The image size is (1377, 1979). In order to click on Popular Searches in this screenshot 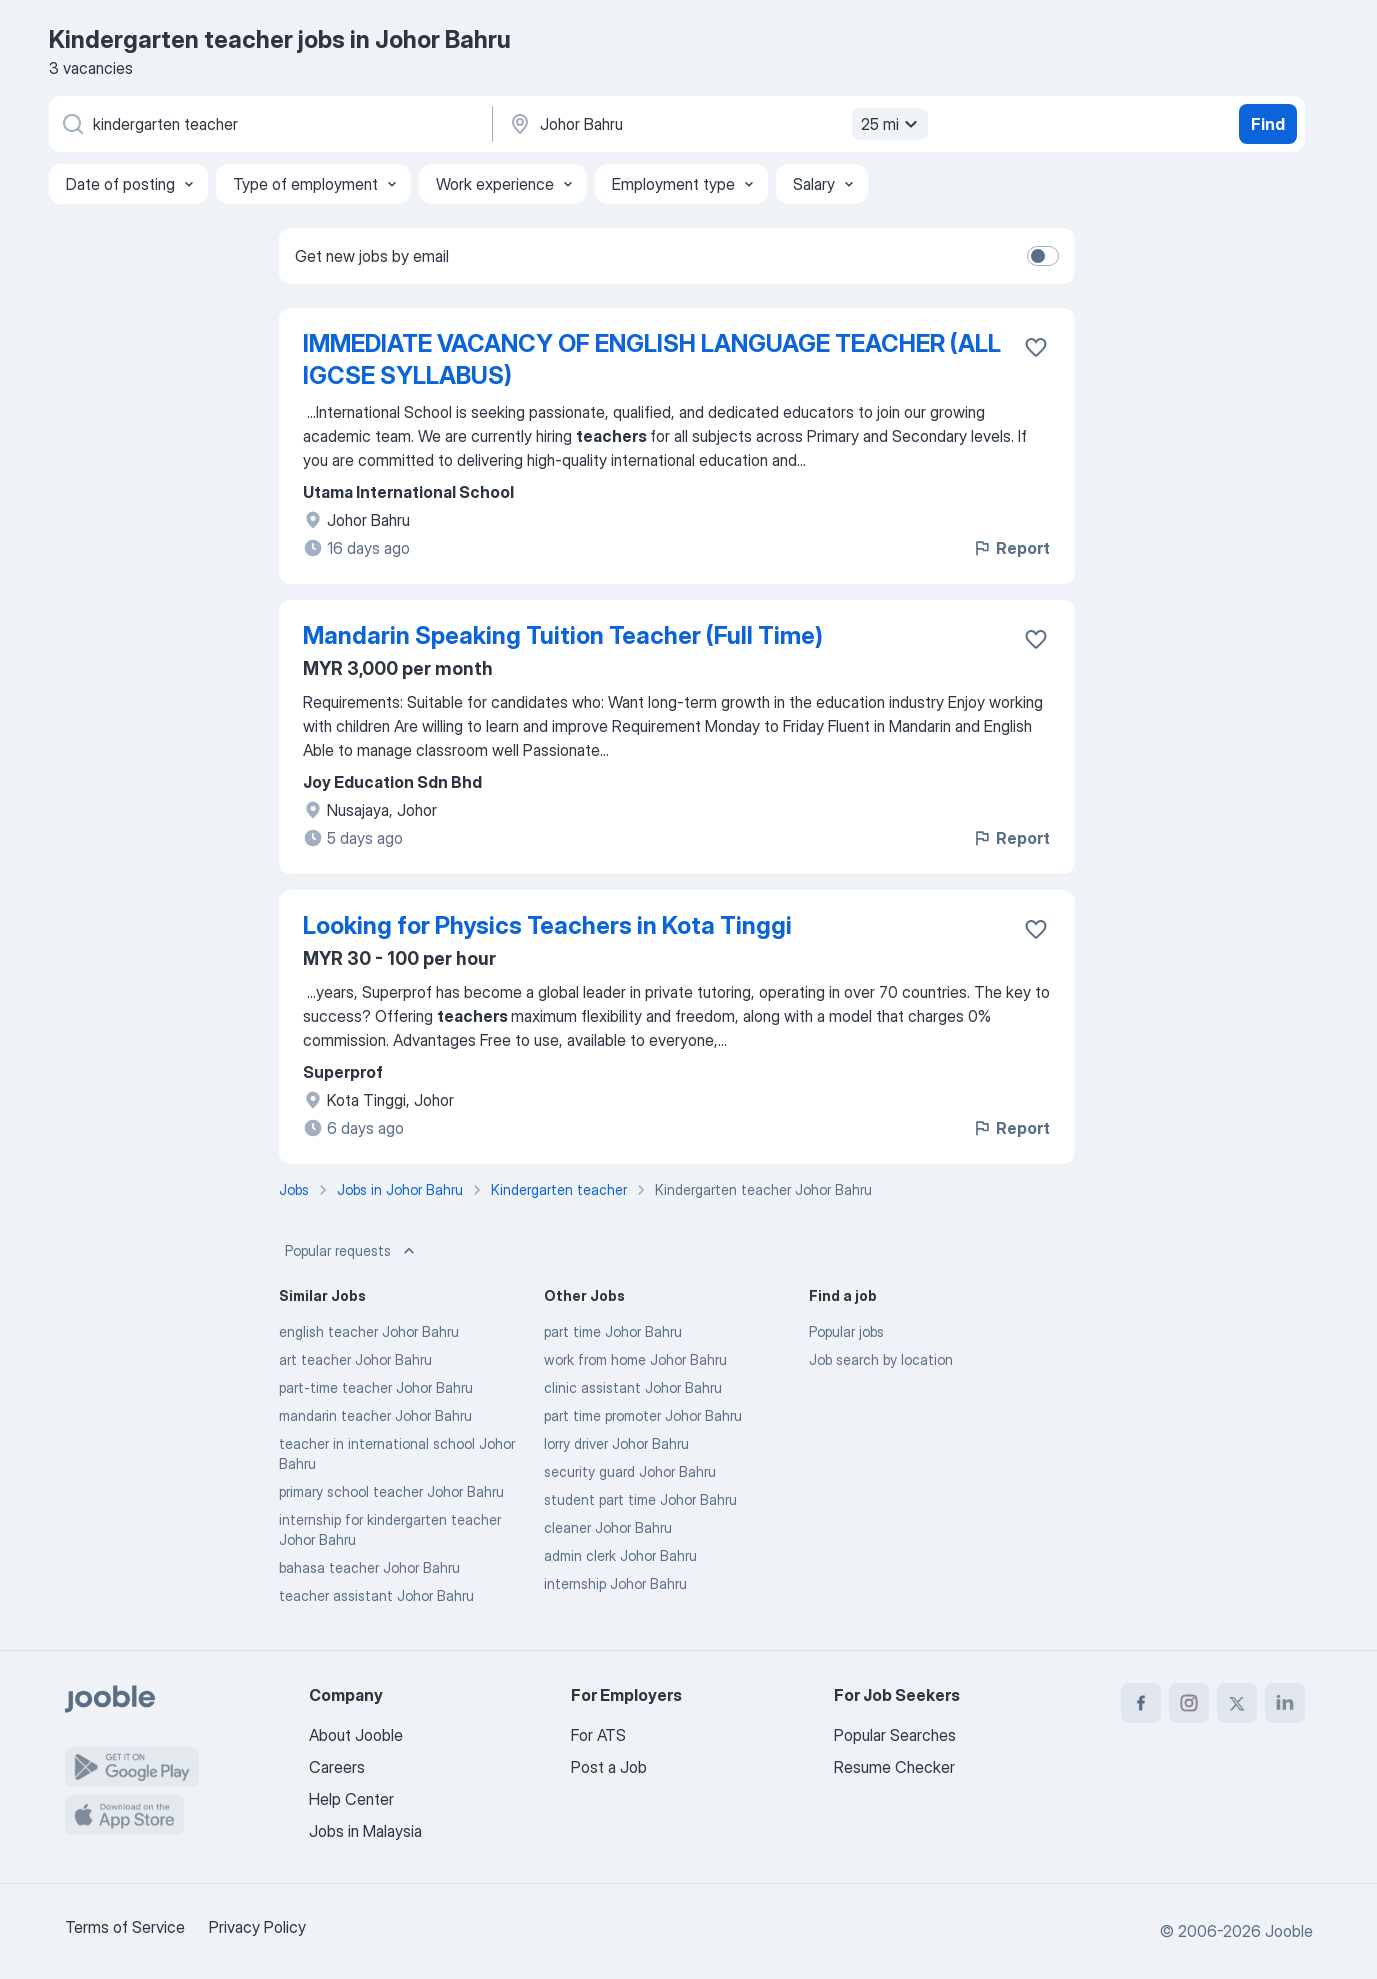, I will do `click(895, 1735)`.